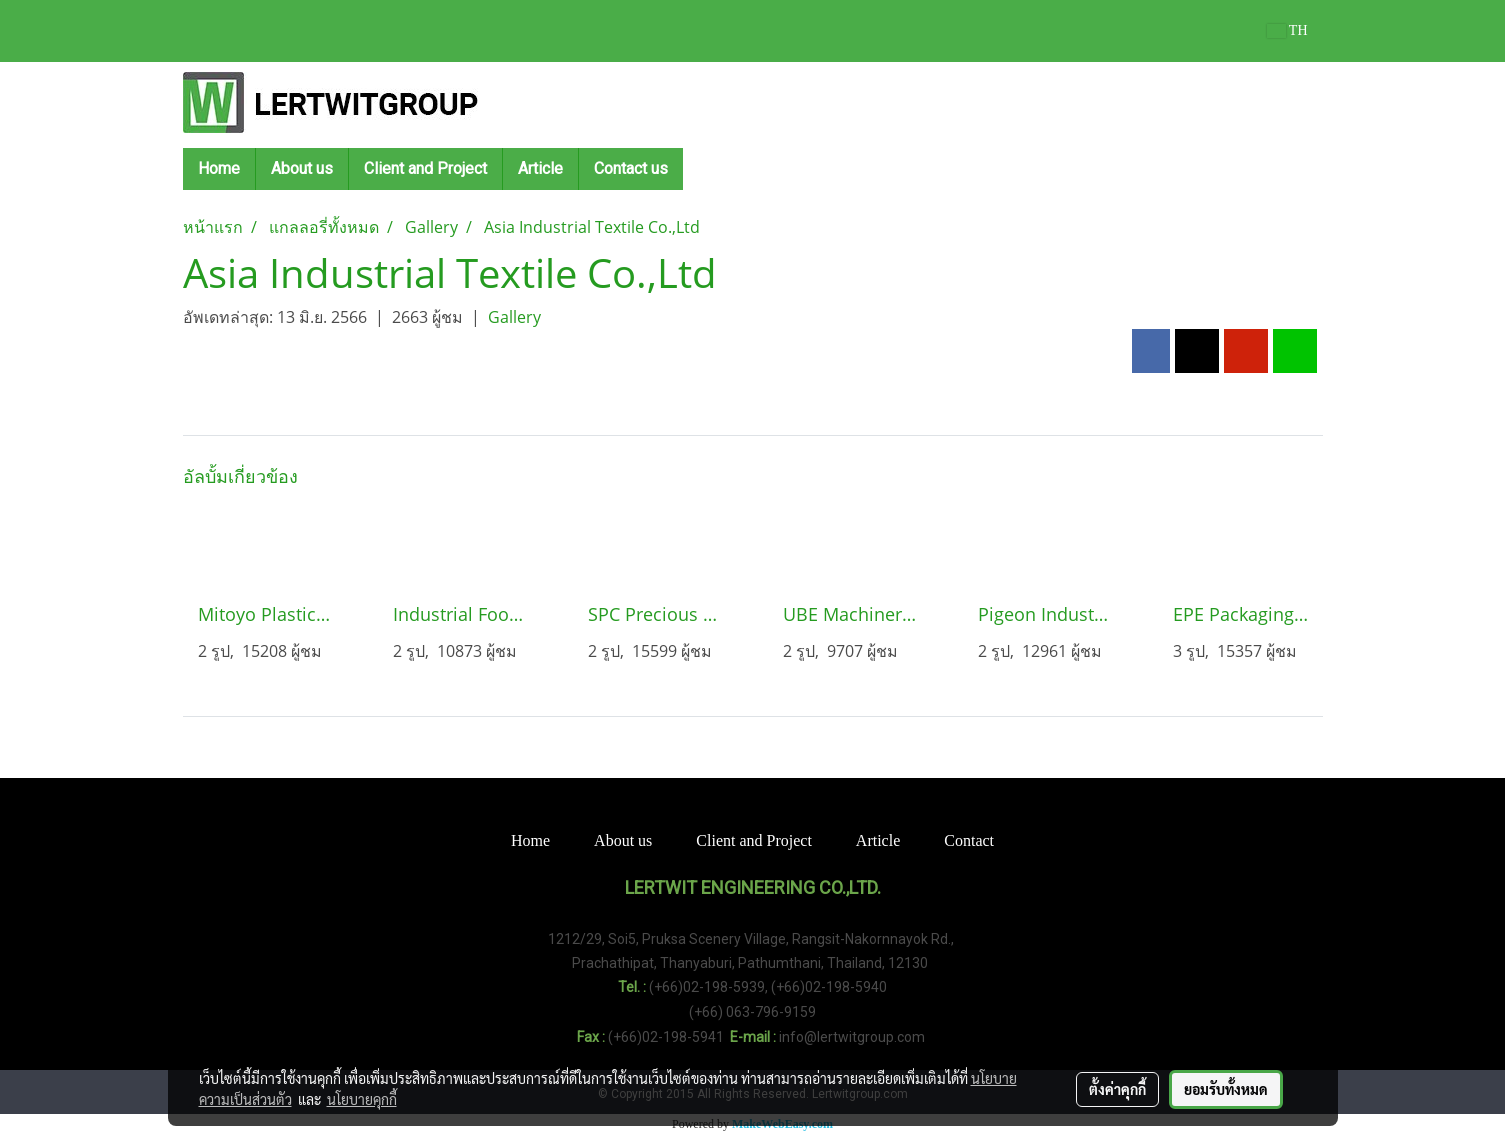 Image resolution: width=1505 pixels, height=1134 pixels. I want to click on Gallery, so click(514, 317).